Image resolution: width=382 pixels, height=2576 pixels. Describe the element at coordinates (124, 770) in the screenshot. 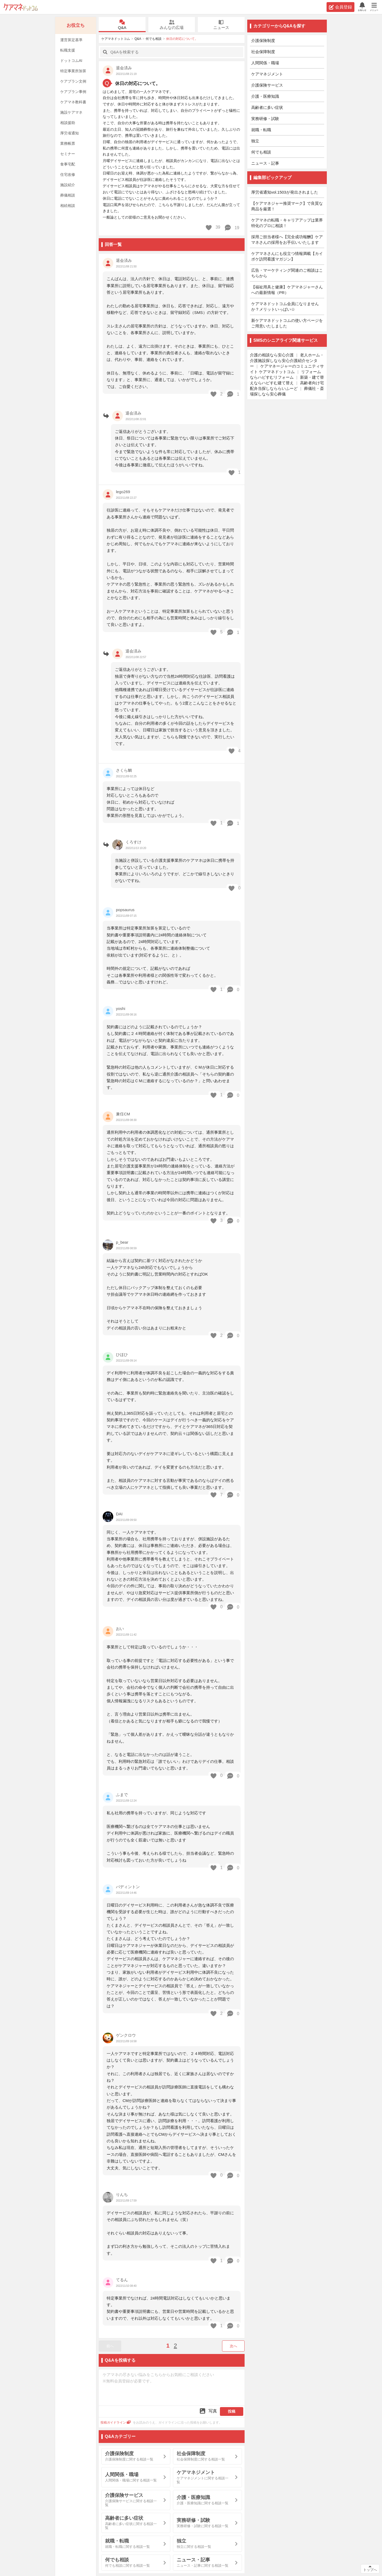

I see `さくら鯛` at that location.